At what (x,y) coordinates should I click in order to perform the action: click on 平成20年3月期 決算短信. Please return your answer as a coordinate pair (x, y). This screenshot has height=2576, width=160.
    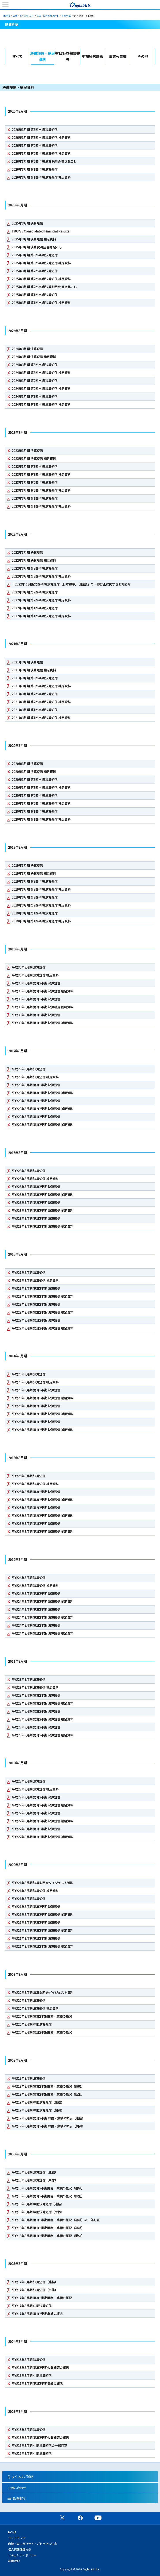
    Looking at the image, I should click on (28, 2000).